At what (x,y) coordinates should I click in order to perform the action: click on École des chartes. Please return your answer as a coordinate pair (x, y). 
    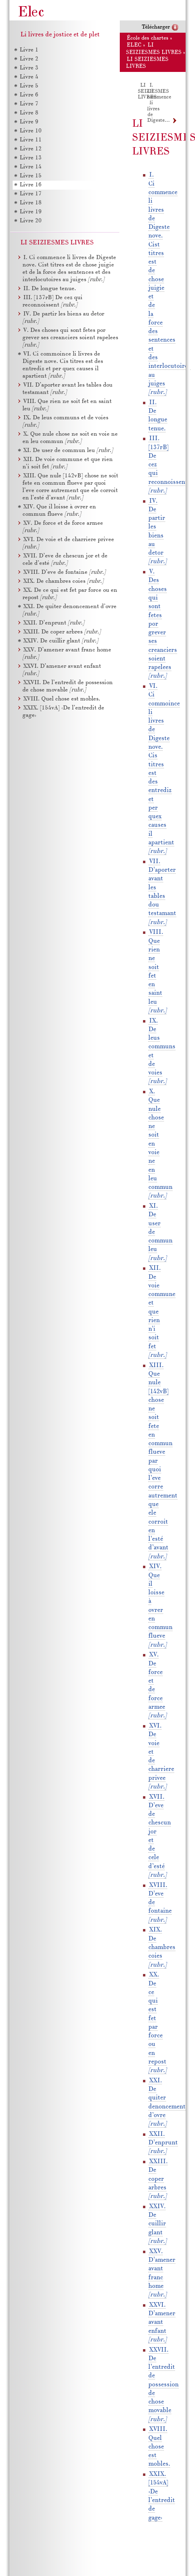
    Looking at the image, I should click on (147, 38).